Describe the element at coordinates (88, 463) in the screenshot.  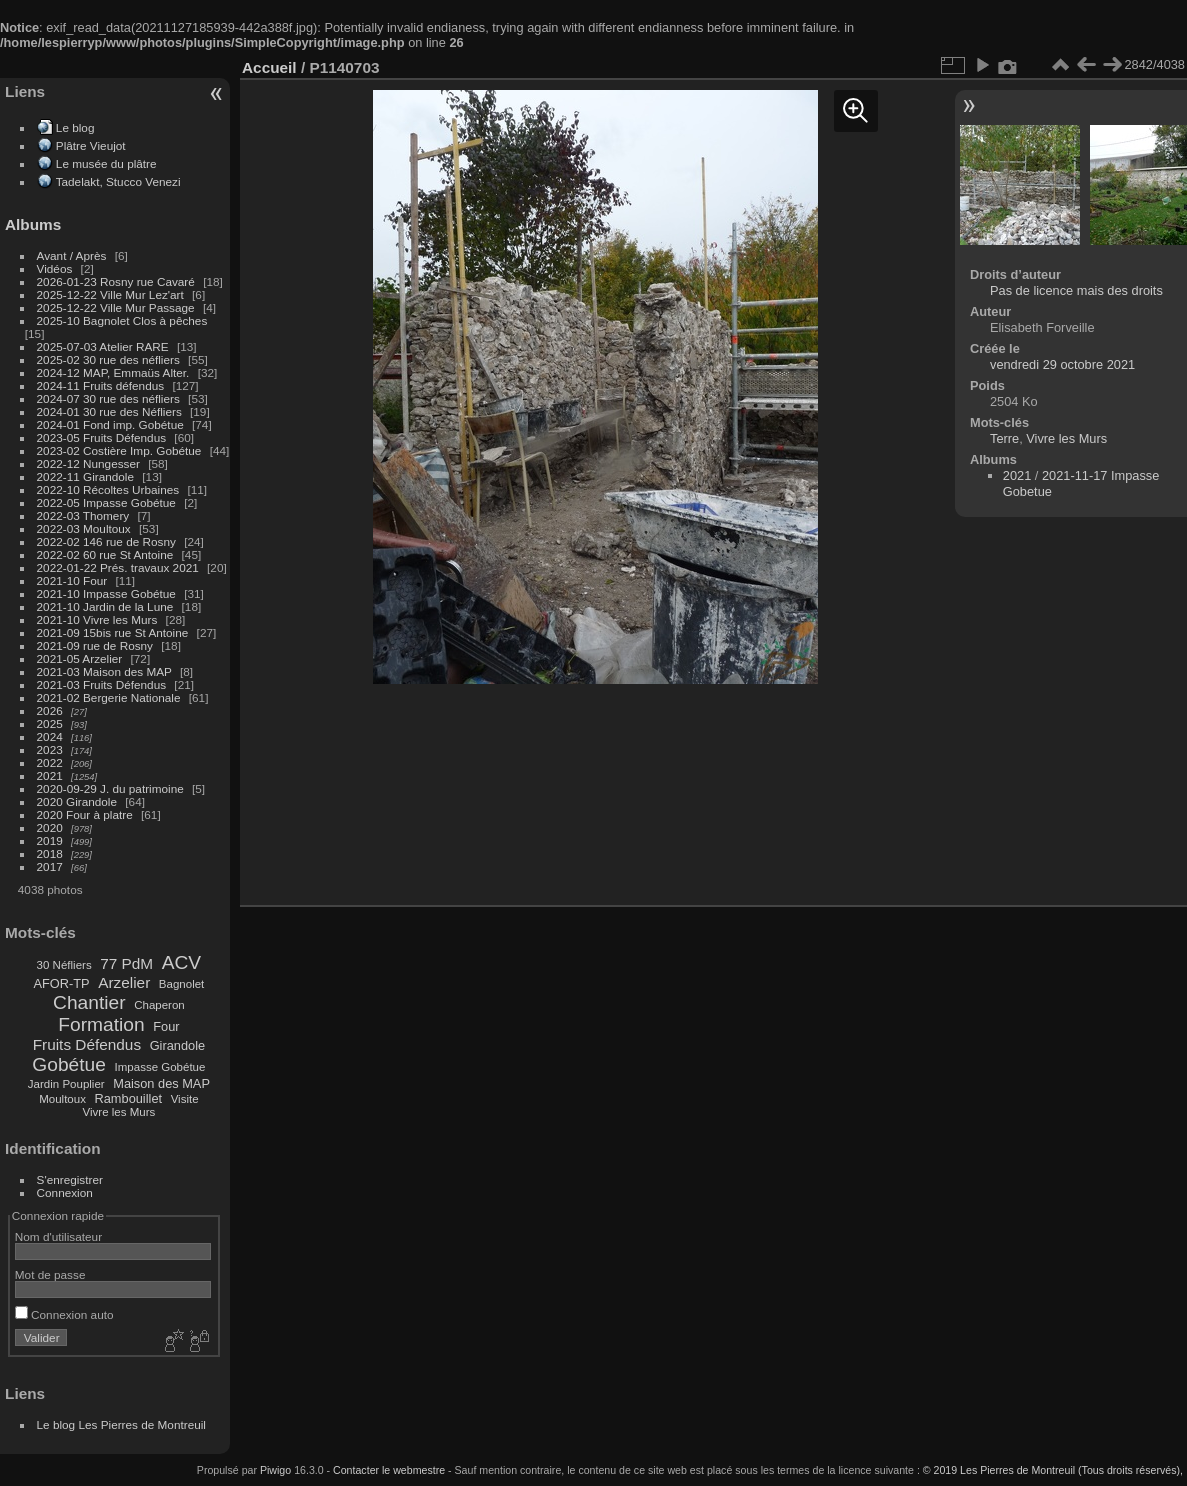
I see `2022-12 Nungesser` at that location.